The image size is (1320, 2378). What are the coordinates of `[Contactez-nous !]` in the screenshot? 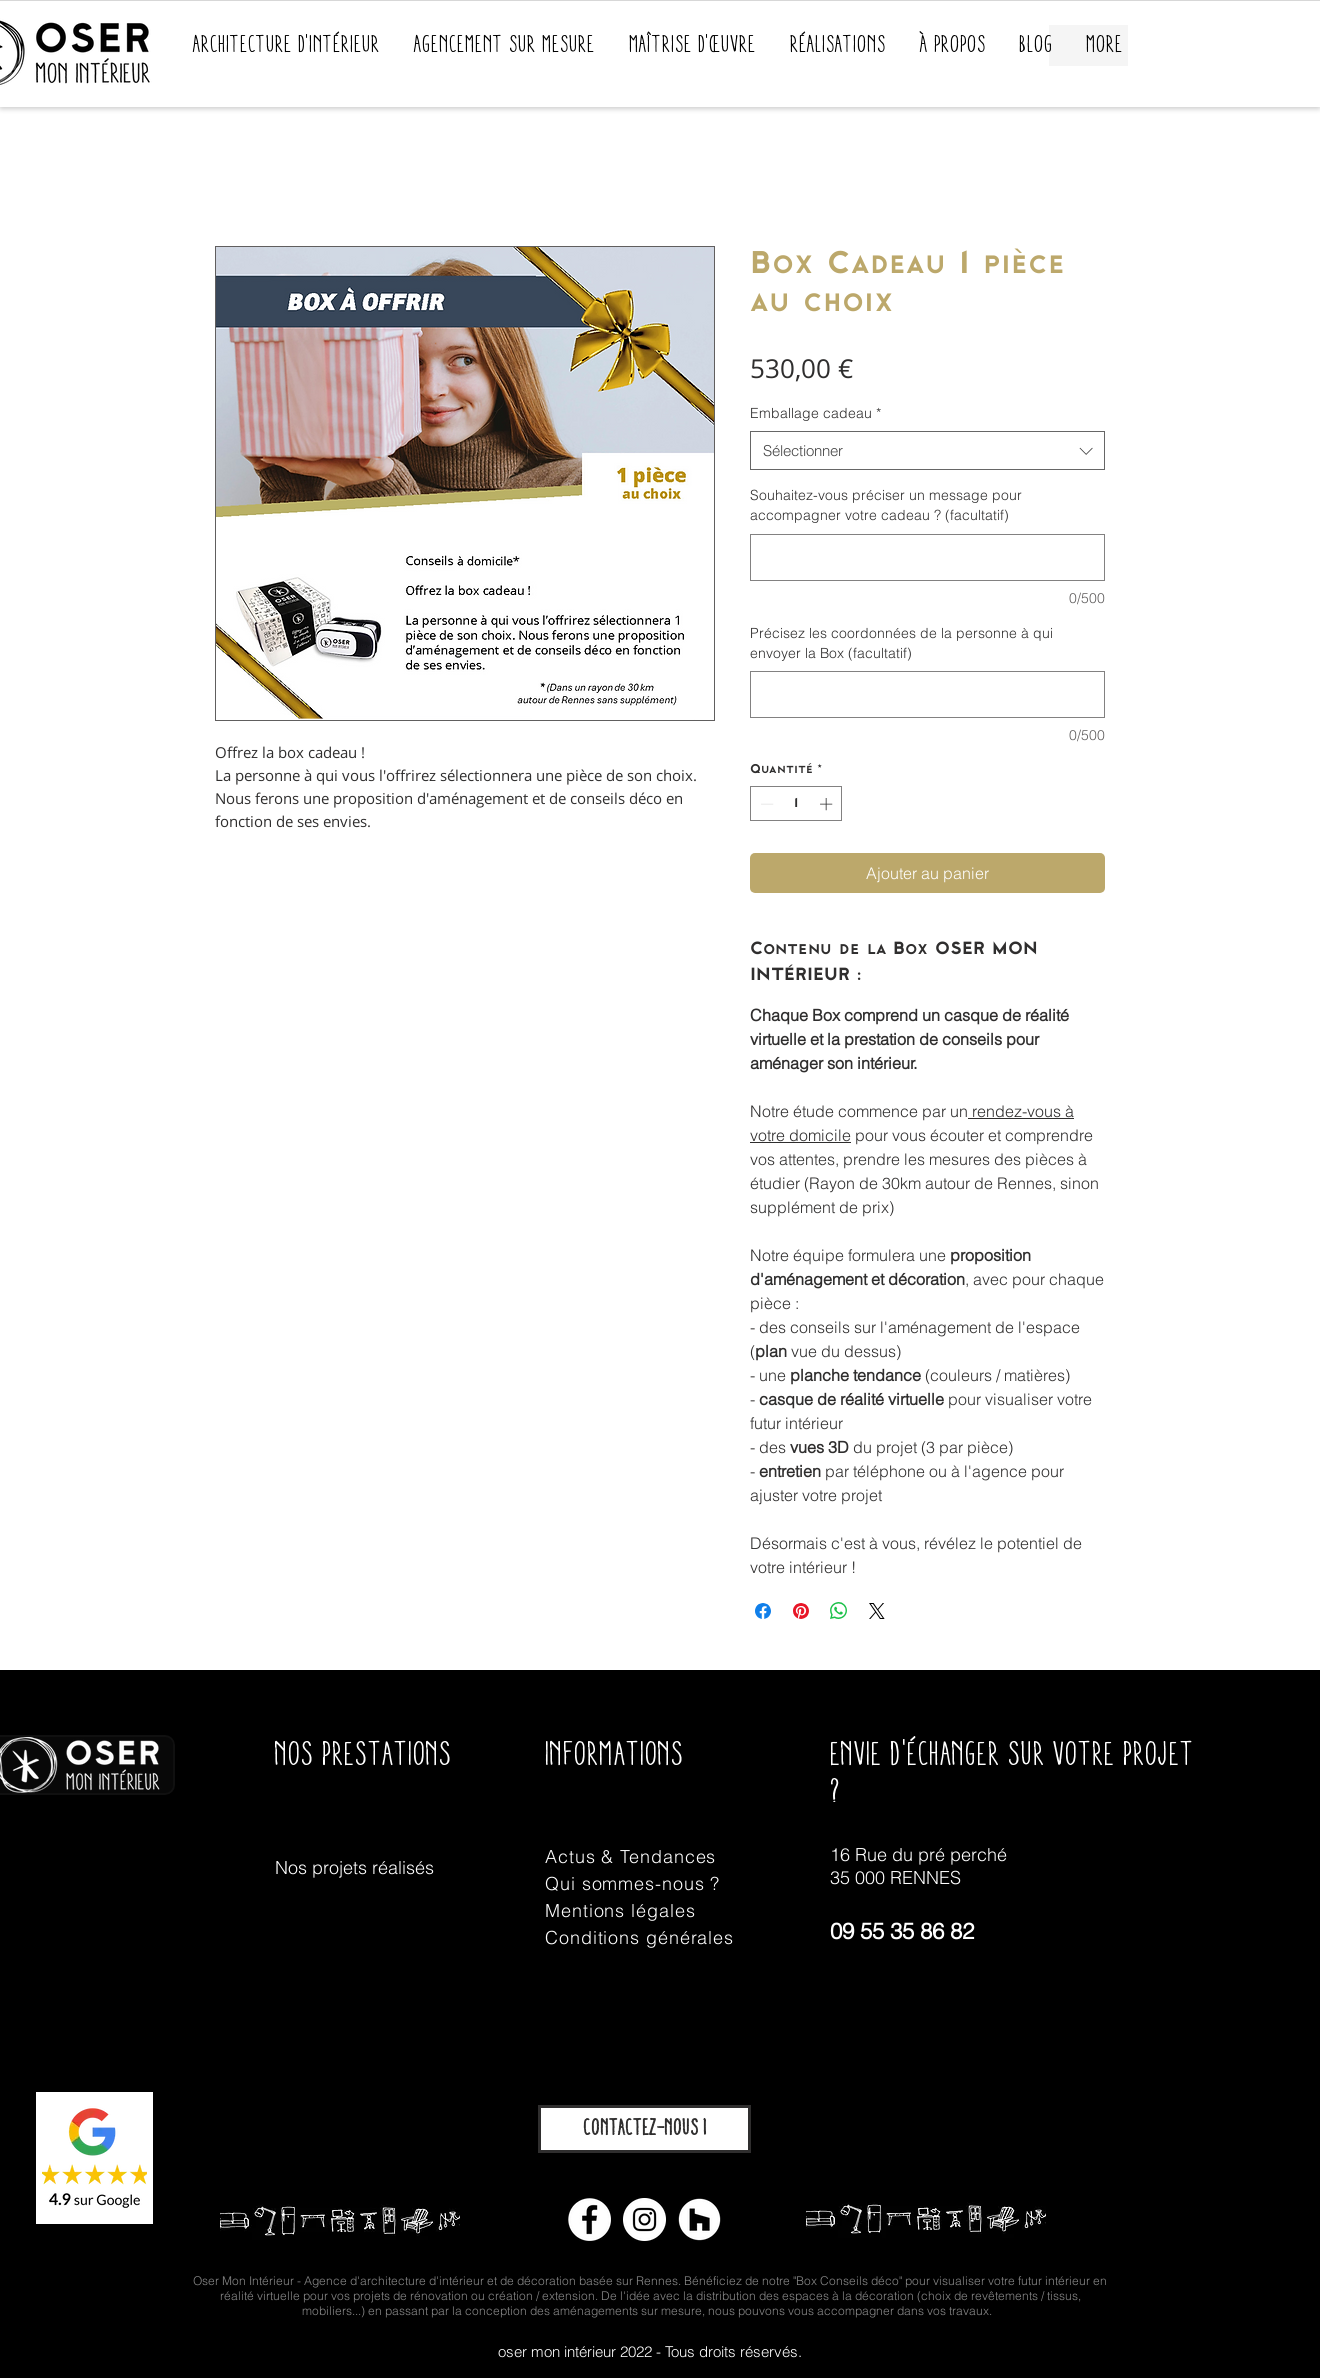 It's located at (644, 2129).